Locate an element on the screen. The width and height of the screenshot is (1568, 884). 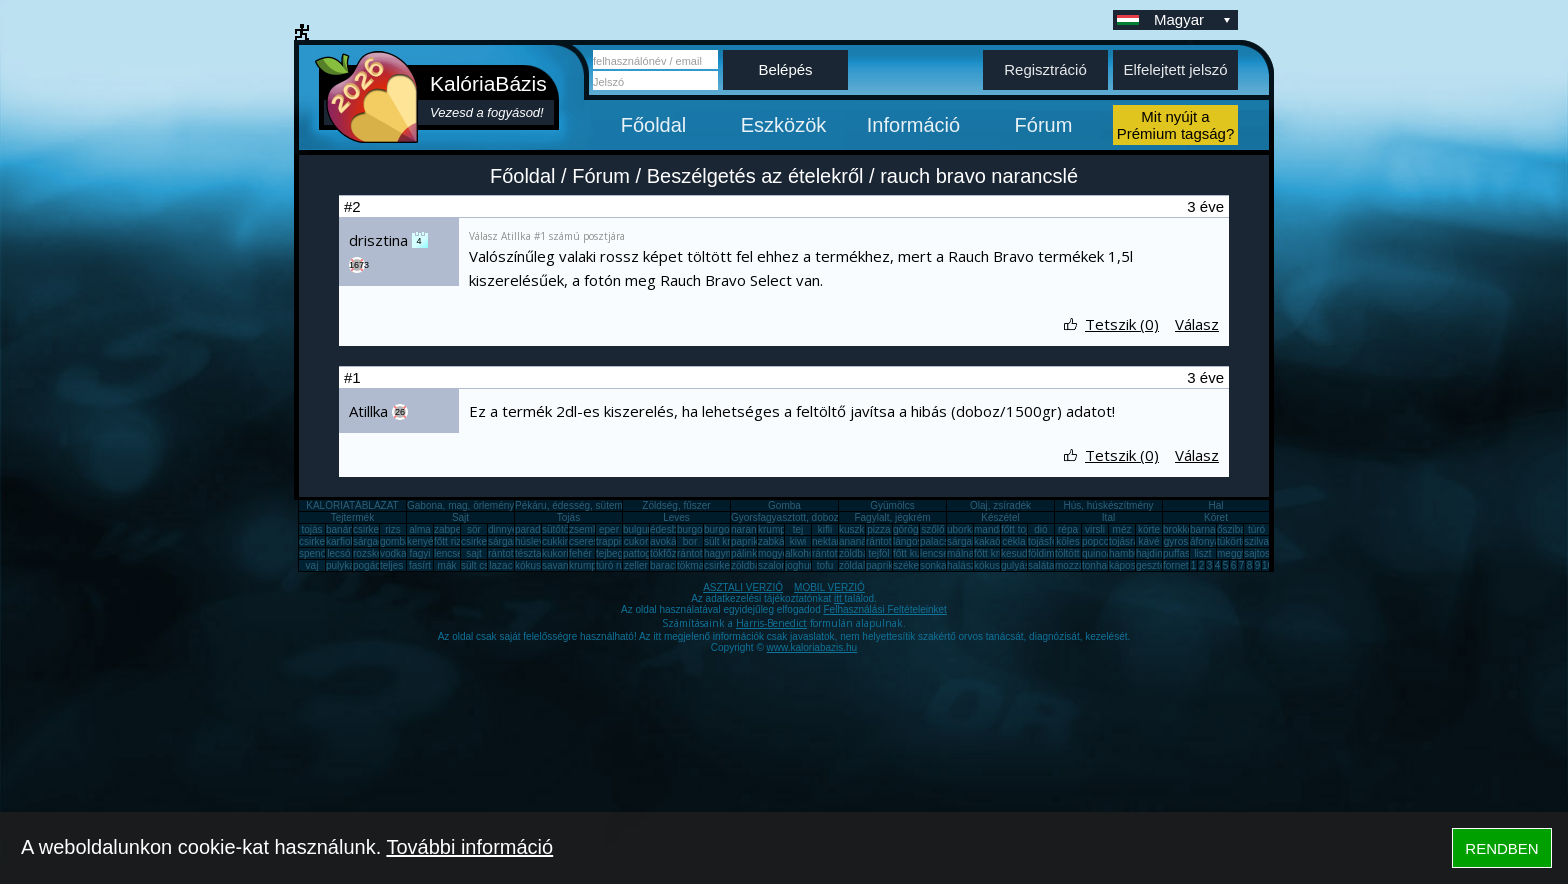
fasírt is located at coordinates (420, 565).